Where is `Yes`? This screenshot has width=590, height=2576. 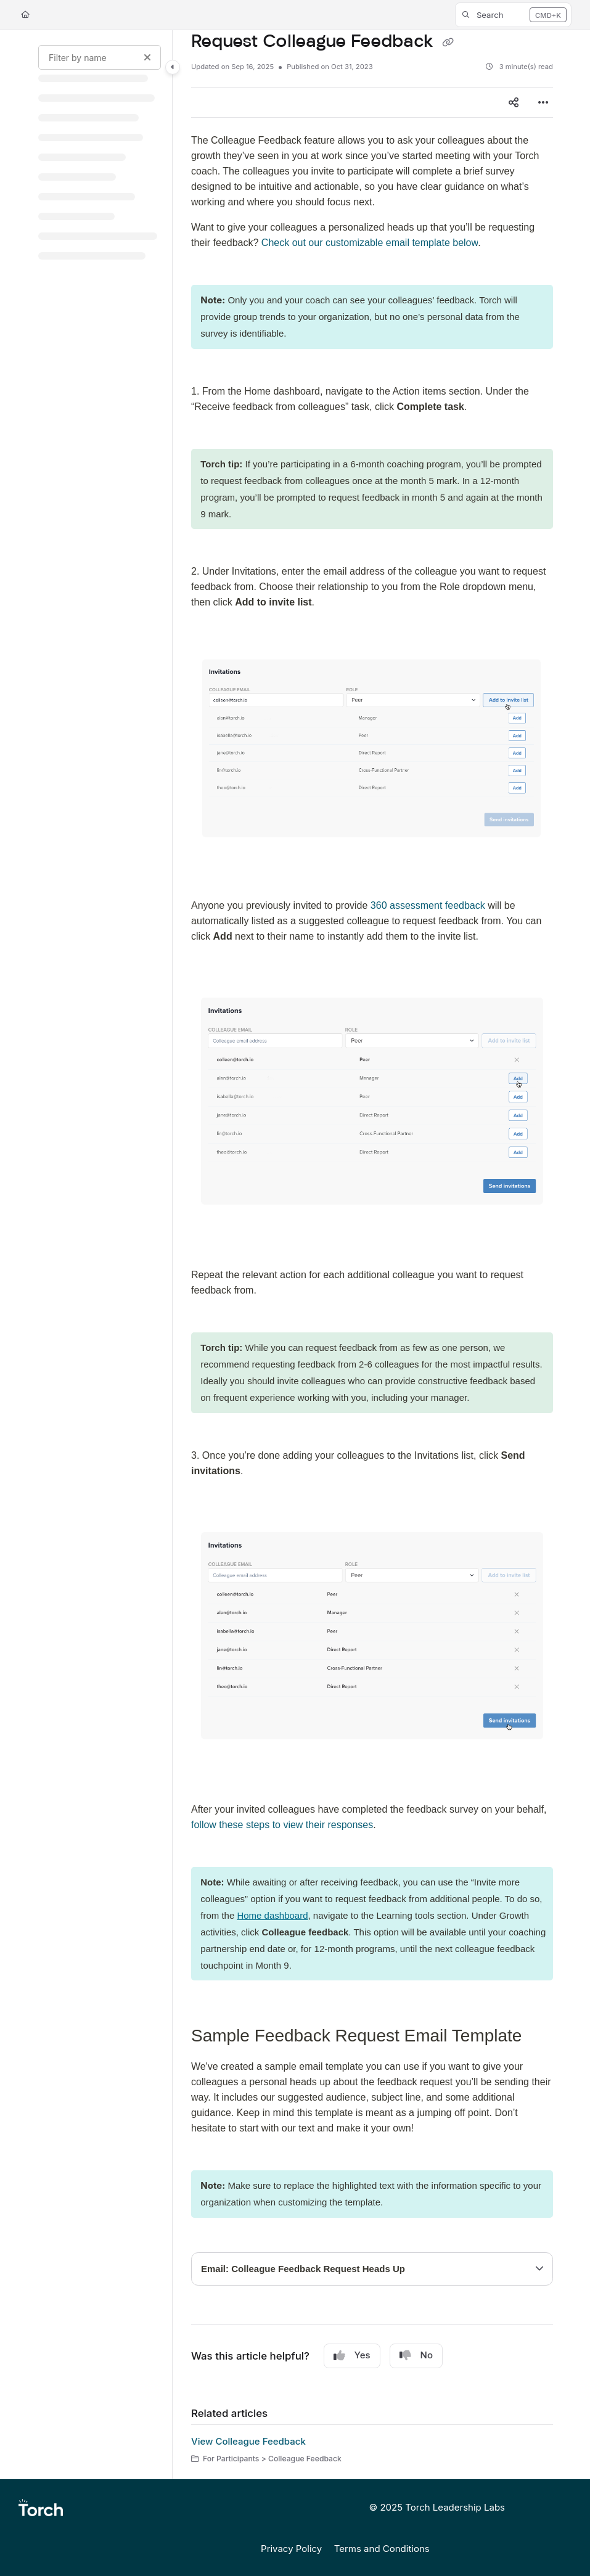
Yes is located at coordinates (352, 2355).